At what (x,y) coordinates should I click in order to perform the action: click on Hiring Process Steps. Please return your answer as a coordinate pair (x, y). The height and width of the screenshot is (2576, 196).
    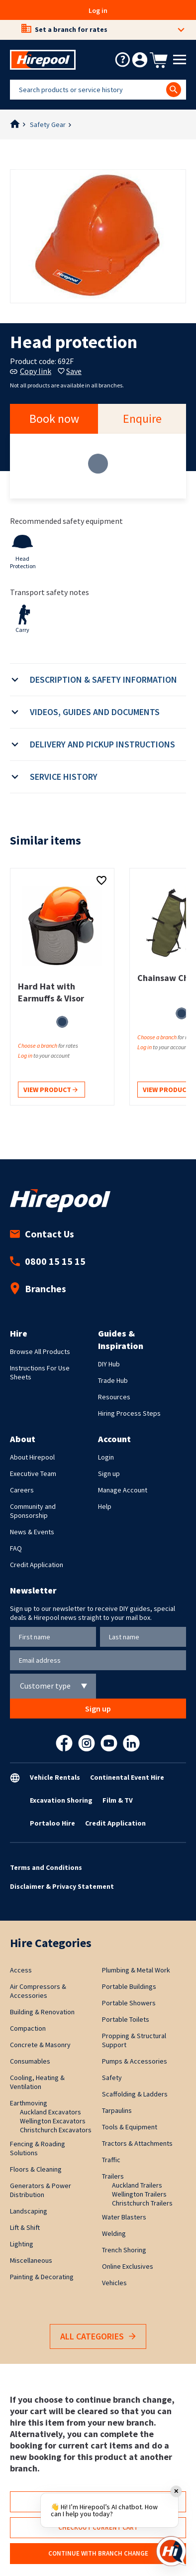
    Looking at the image, I should click on (129, 1413).